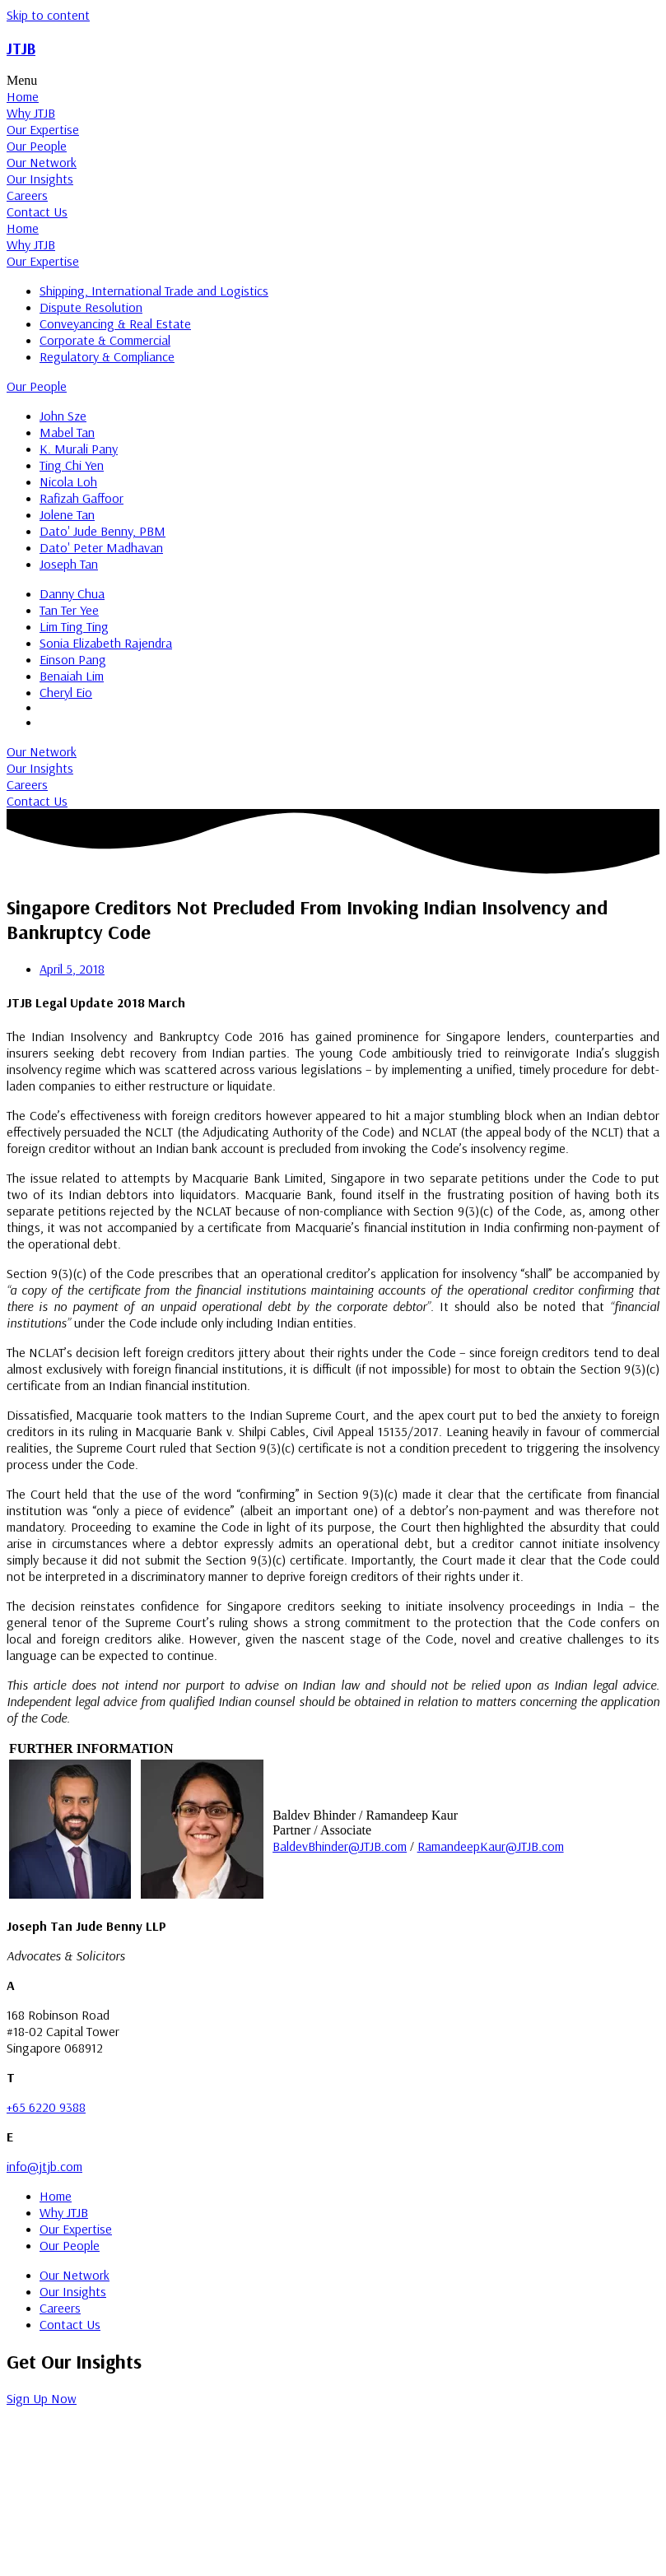 Image resolution: width=666 pixels, height=2576 pixels. Describe the element at coordinates (48, 15) in the screenshot. I see `Skip to content` at that location.